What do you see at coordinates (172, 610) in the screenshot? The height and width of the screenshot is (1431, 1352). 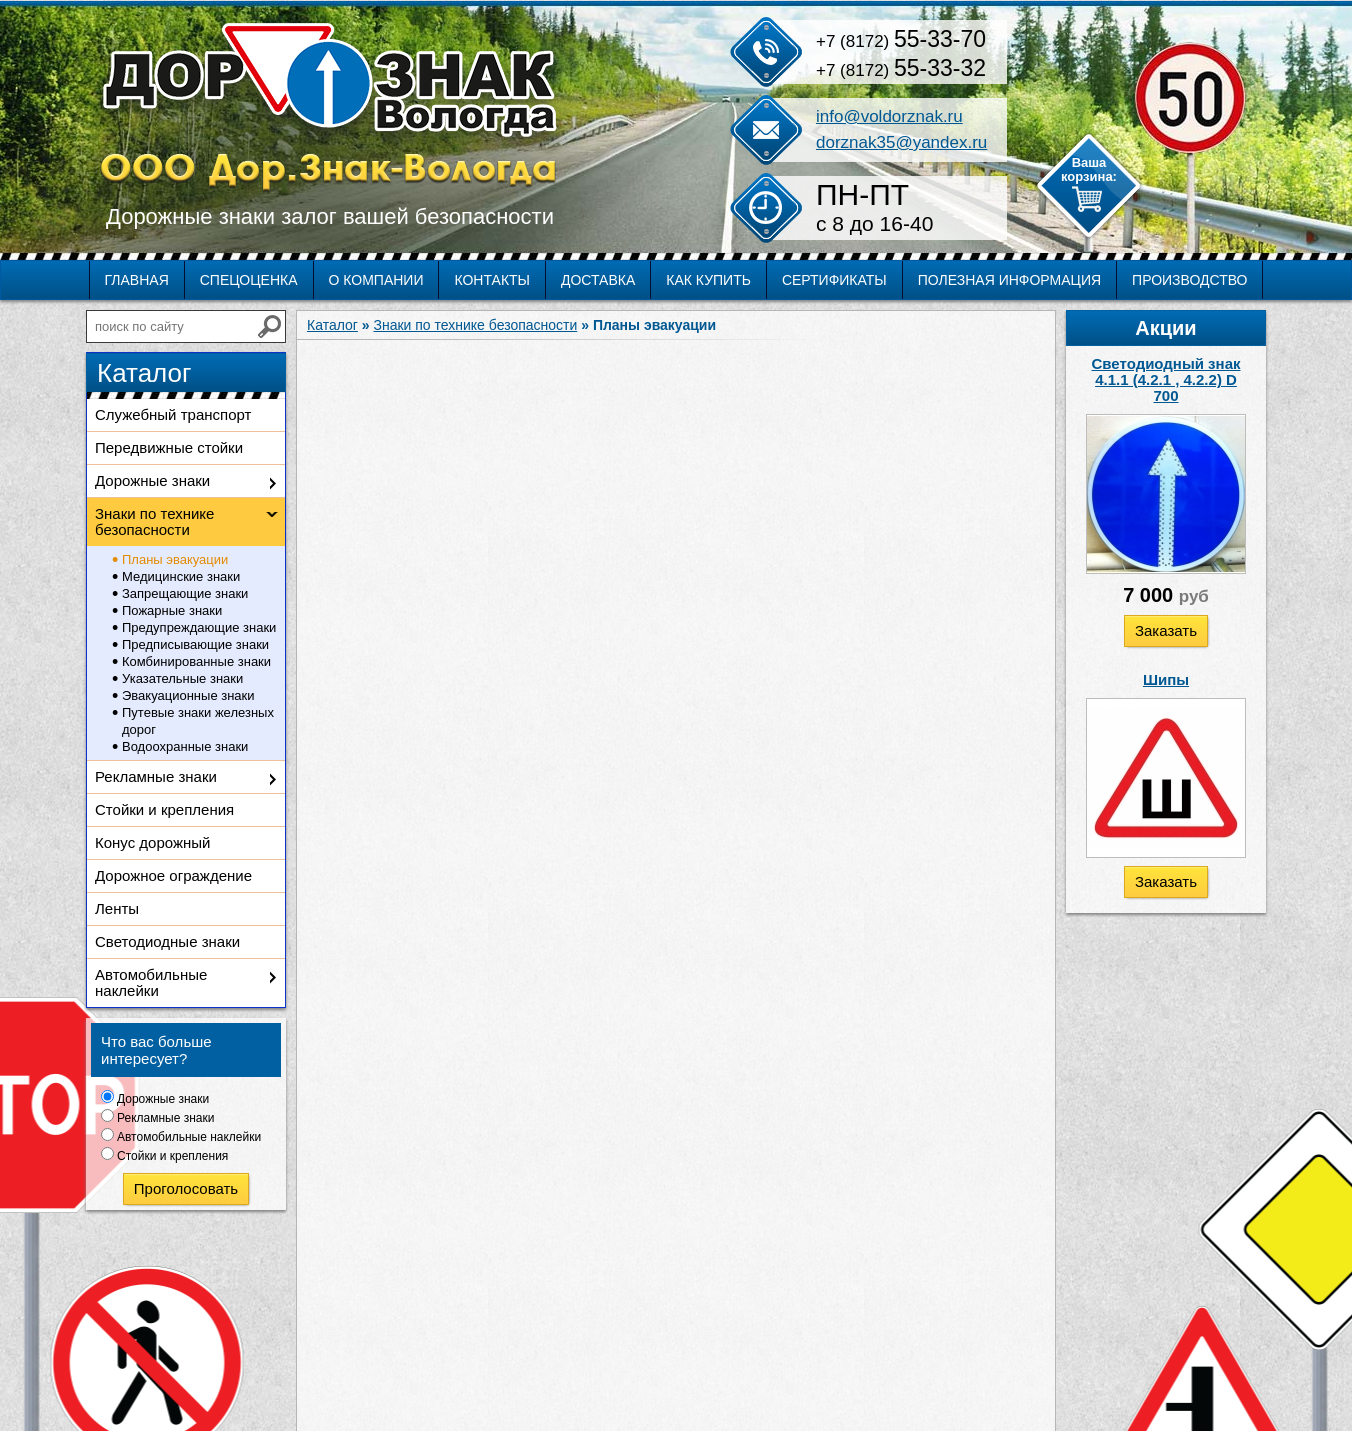 I see `Пожарные знаки` at bounding box center [172, 610].